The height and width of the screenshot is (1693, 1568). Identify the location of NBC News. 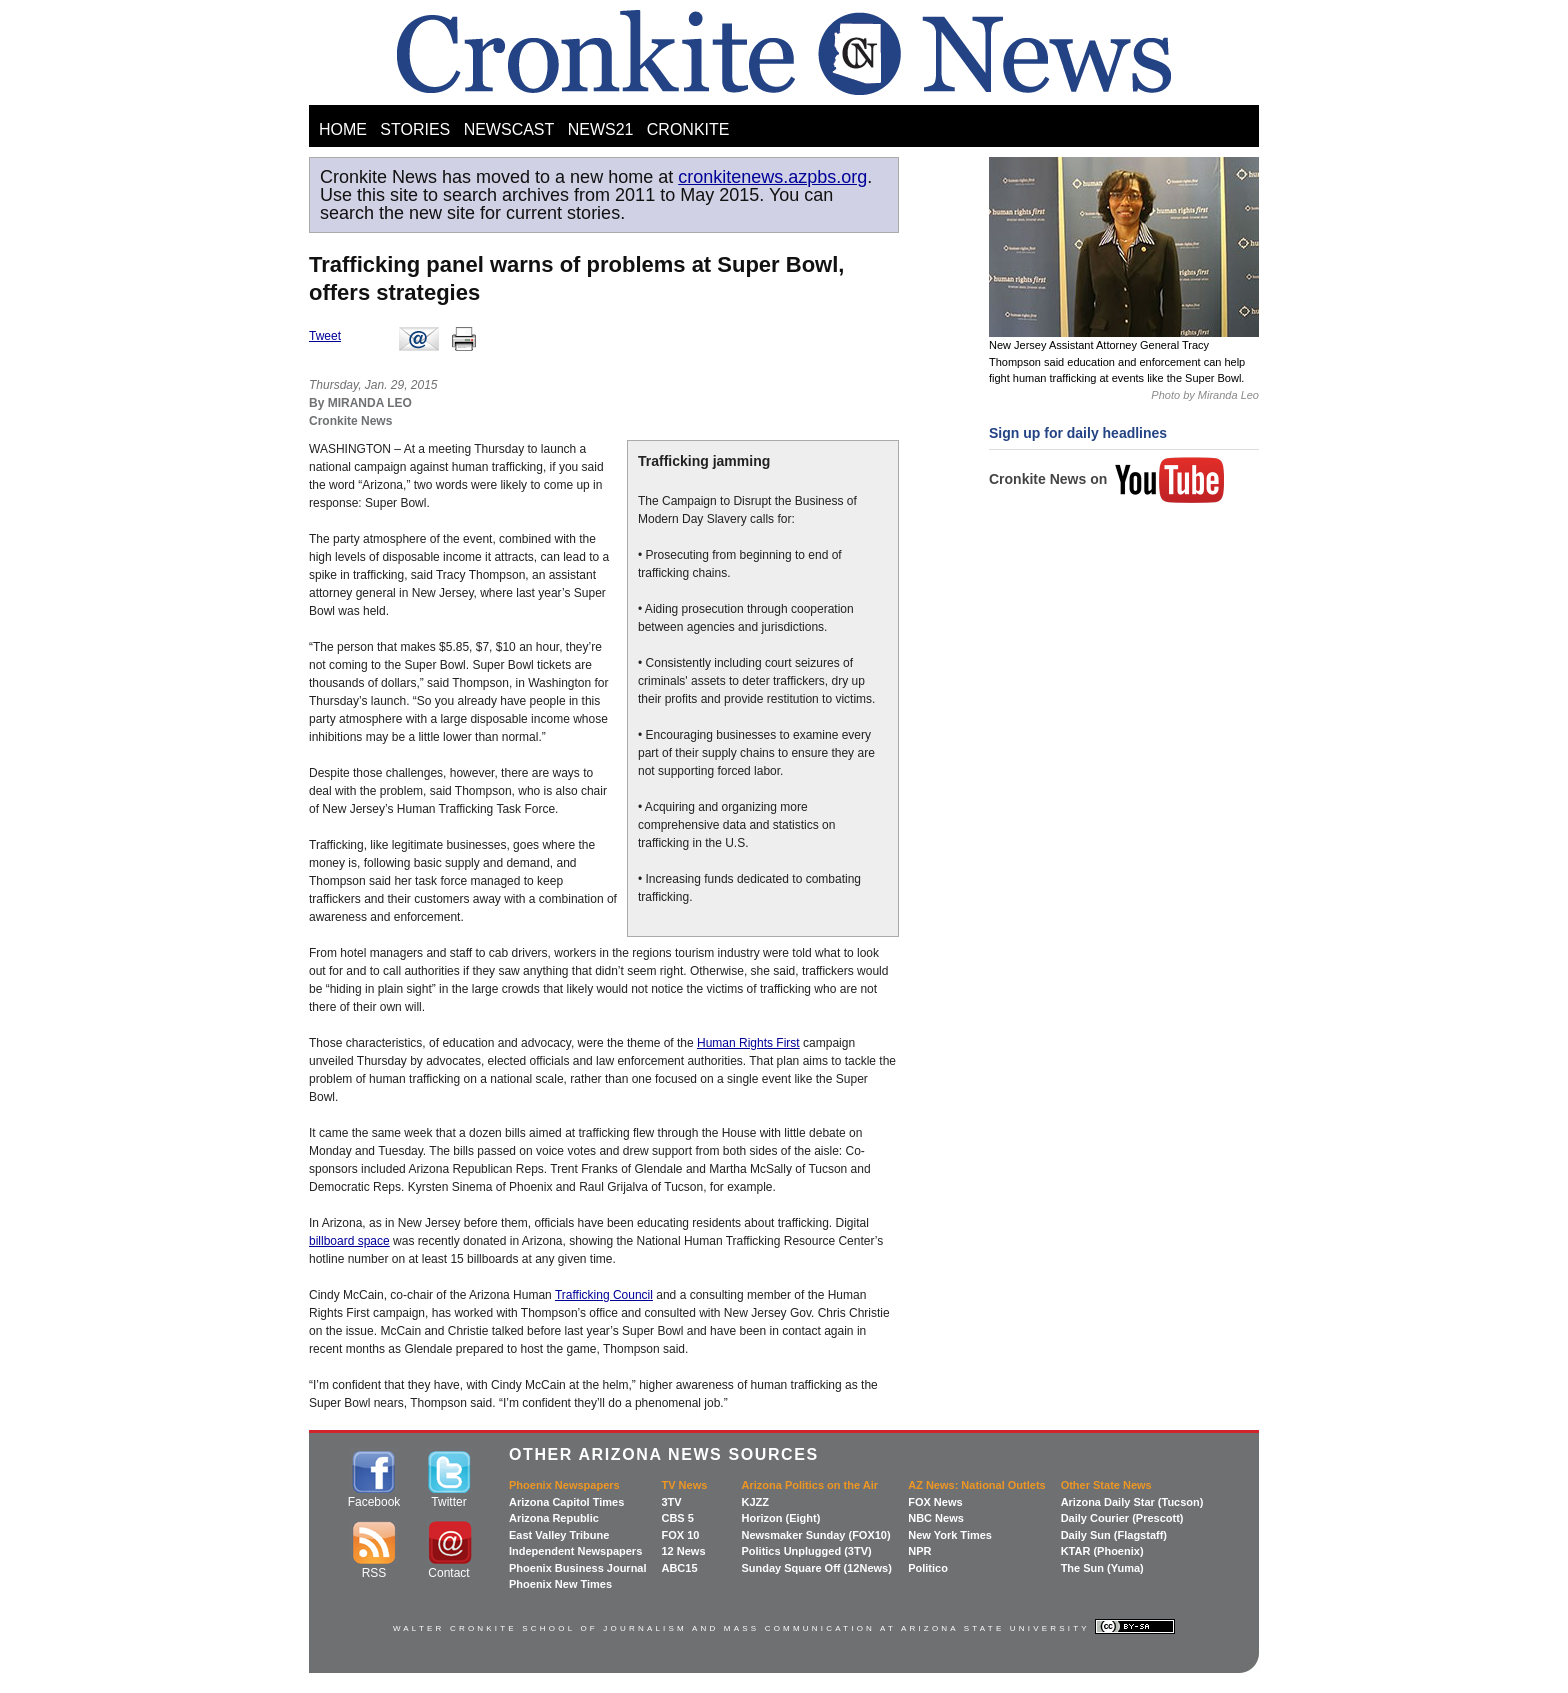
(936, 1518).